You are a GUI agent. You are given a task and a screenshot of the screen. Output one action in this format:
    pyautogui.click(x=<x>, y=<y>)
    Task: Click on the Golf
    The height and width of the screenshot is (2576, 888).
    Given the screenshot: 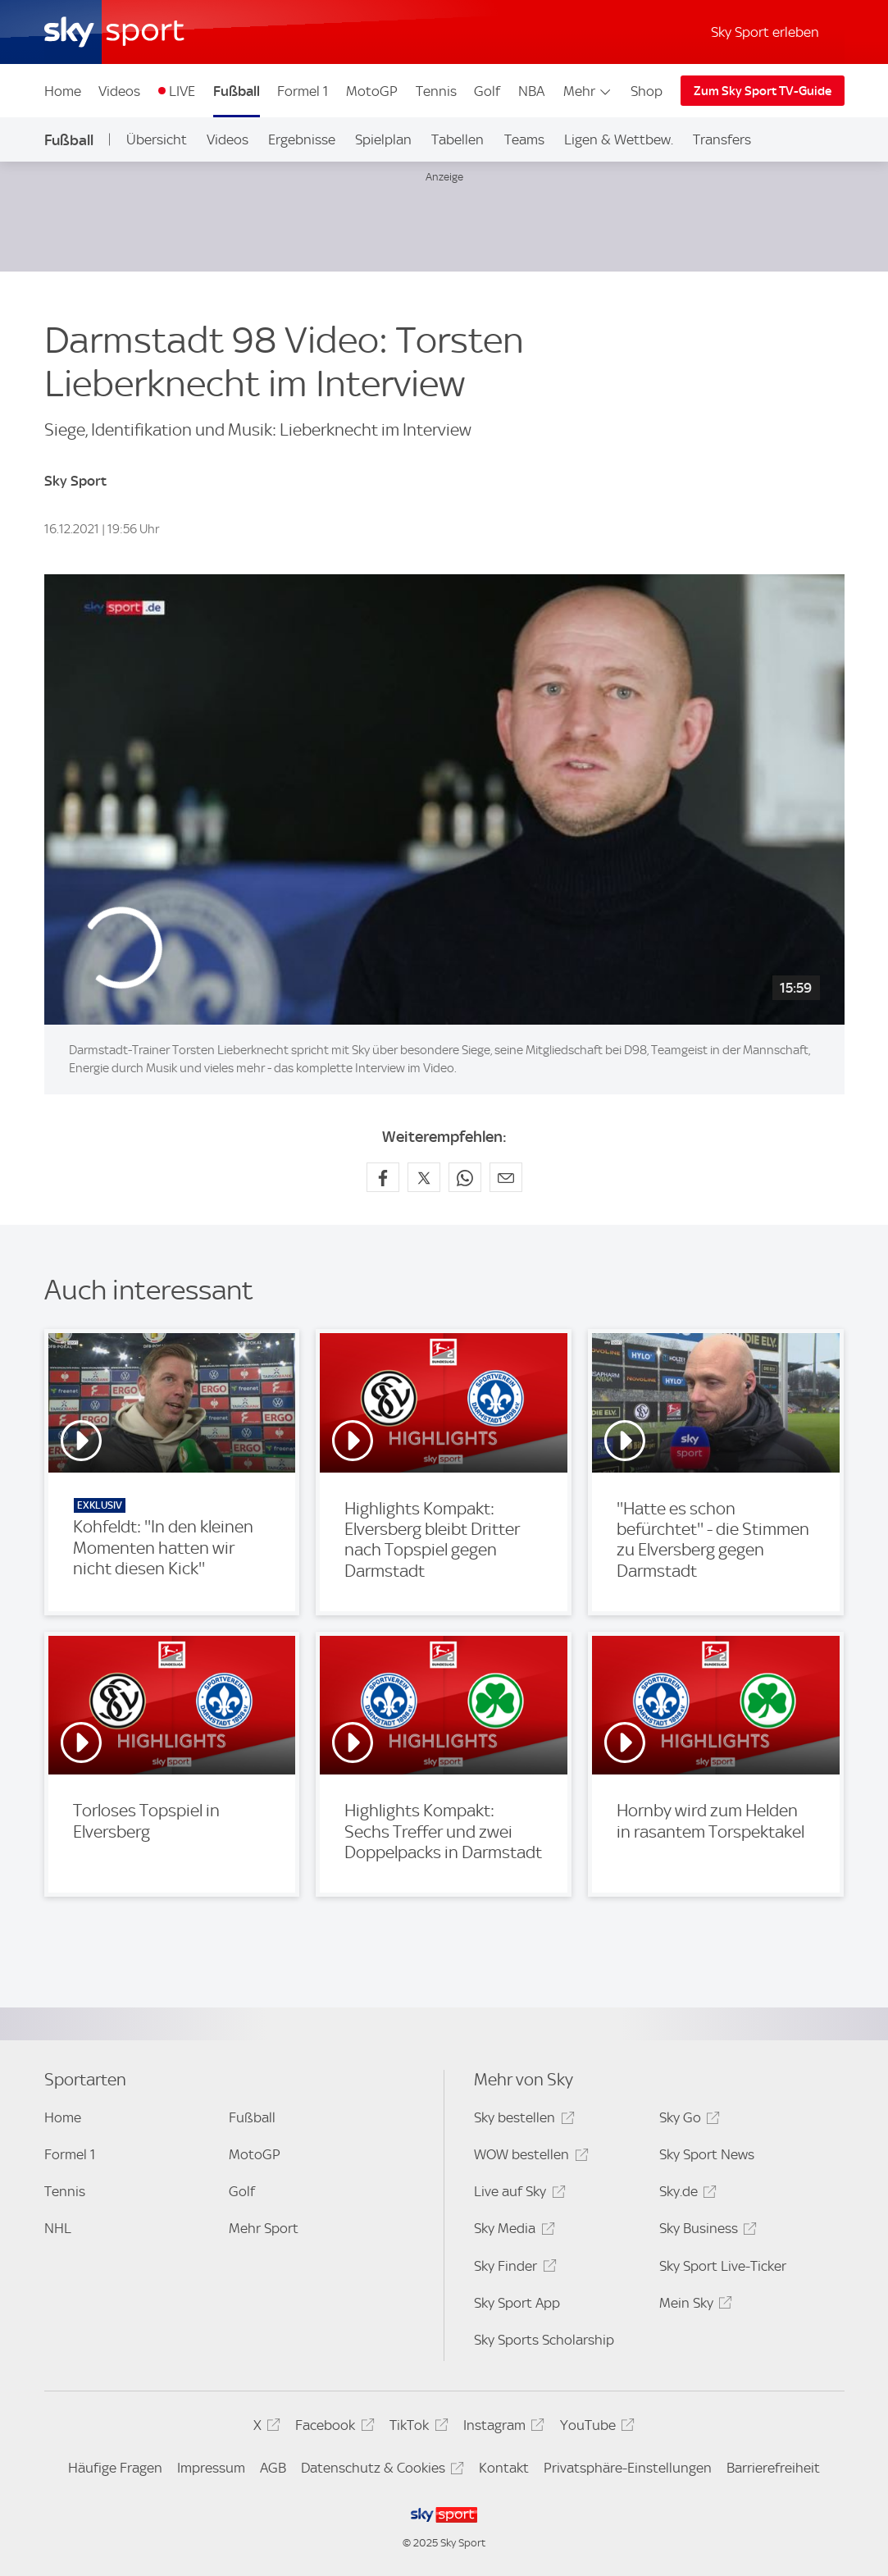 What is the action you would take?
    pyautogui.click(x=487, y=91)
    